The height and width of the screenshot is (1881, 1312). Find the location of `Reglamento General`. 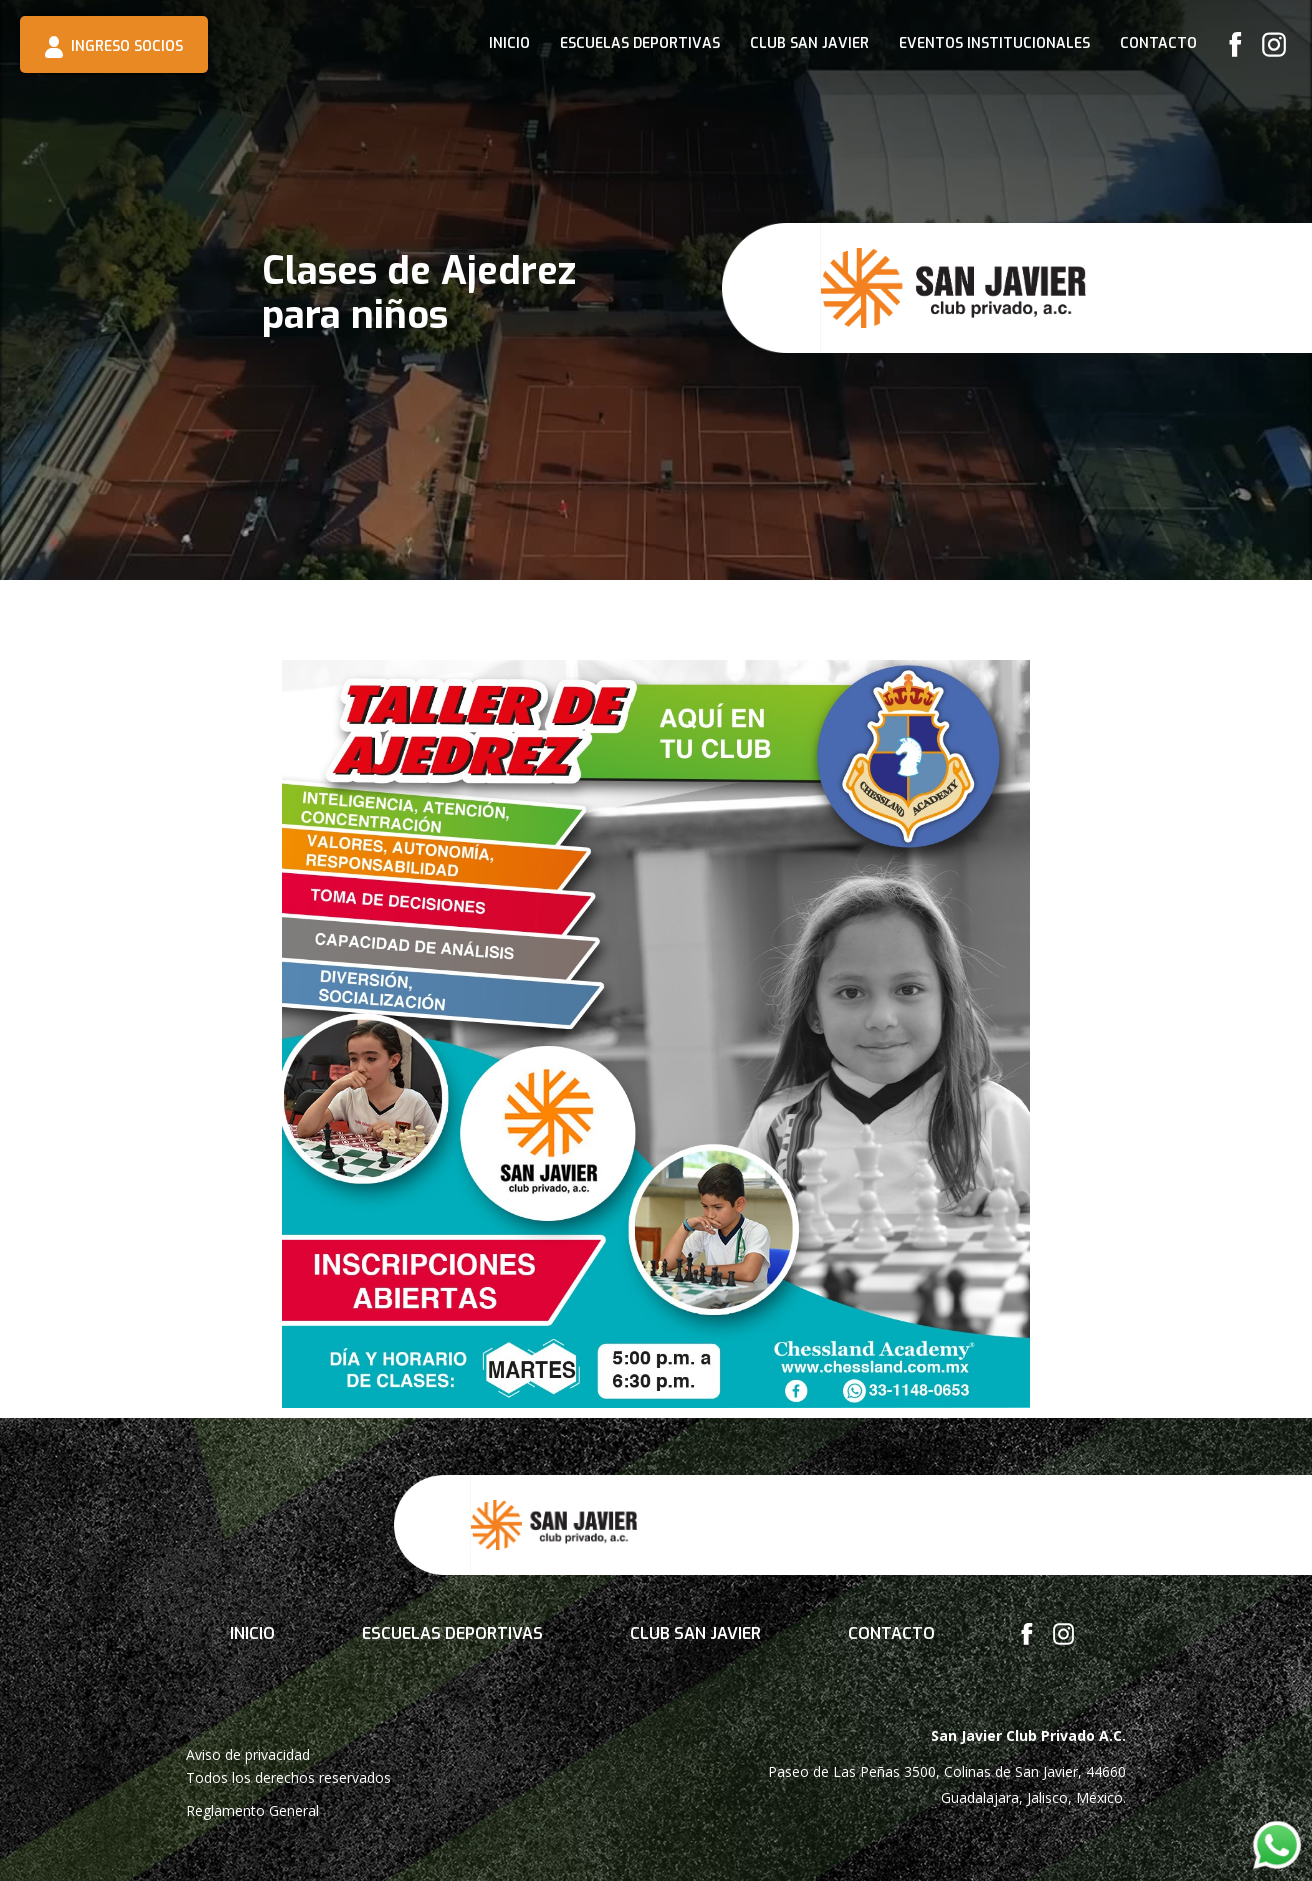

Reglamento General is located at coordinates (252, 1810).